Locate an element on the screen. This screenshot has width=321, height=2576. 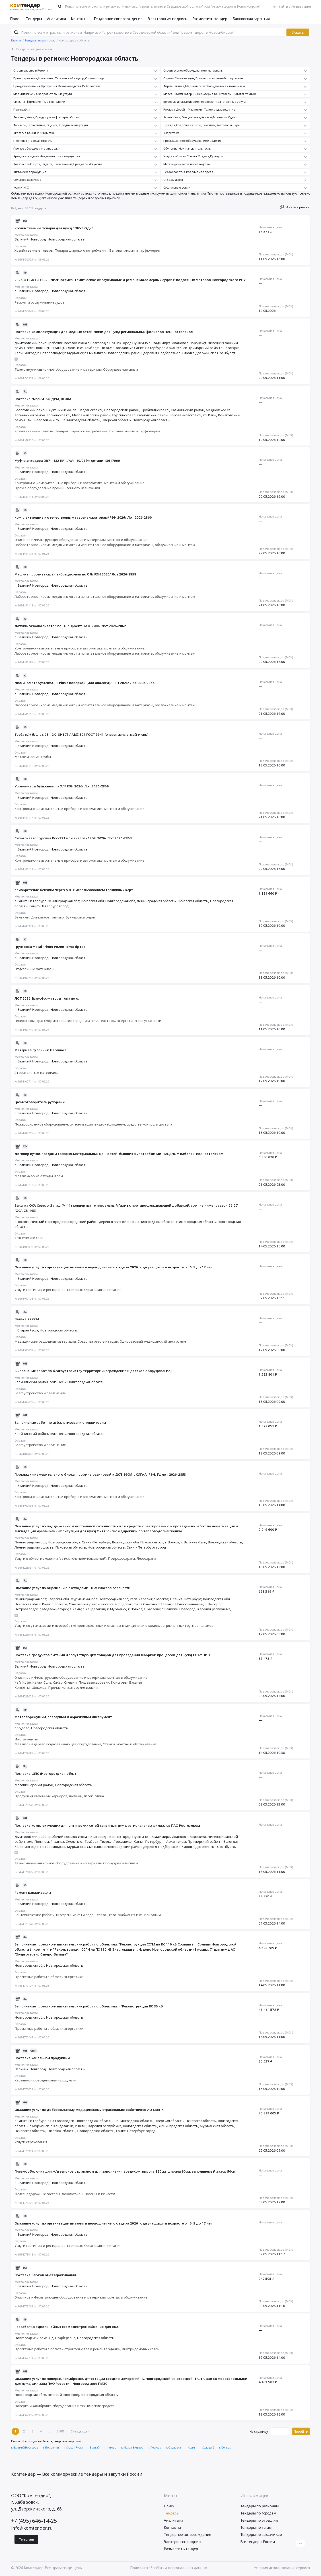
Разместить тендер is located at coordinates (209, 18).